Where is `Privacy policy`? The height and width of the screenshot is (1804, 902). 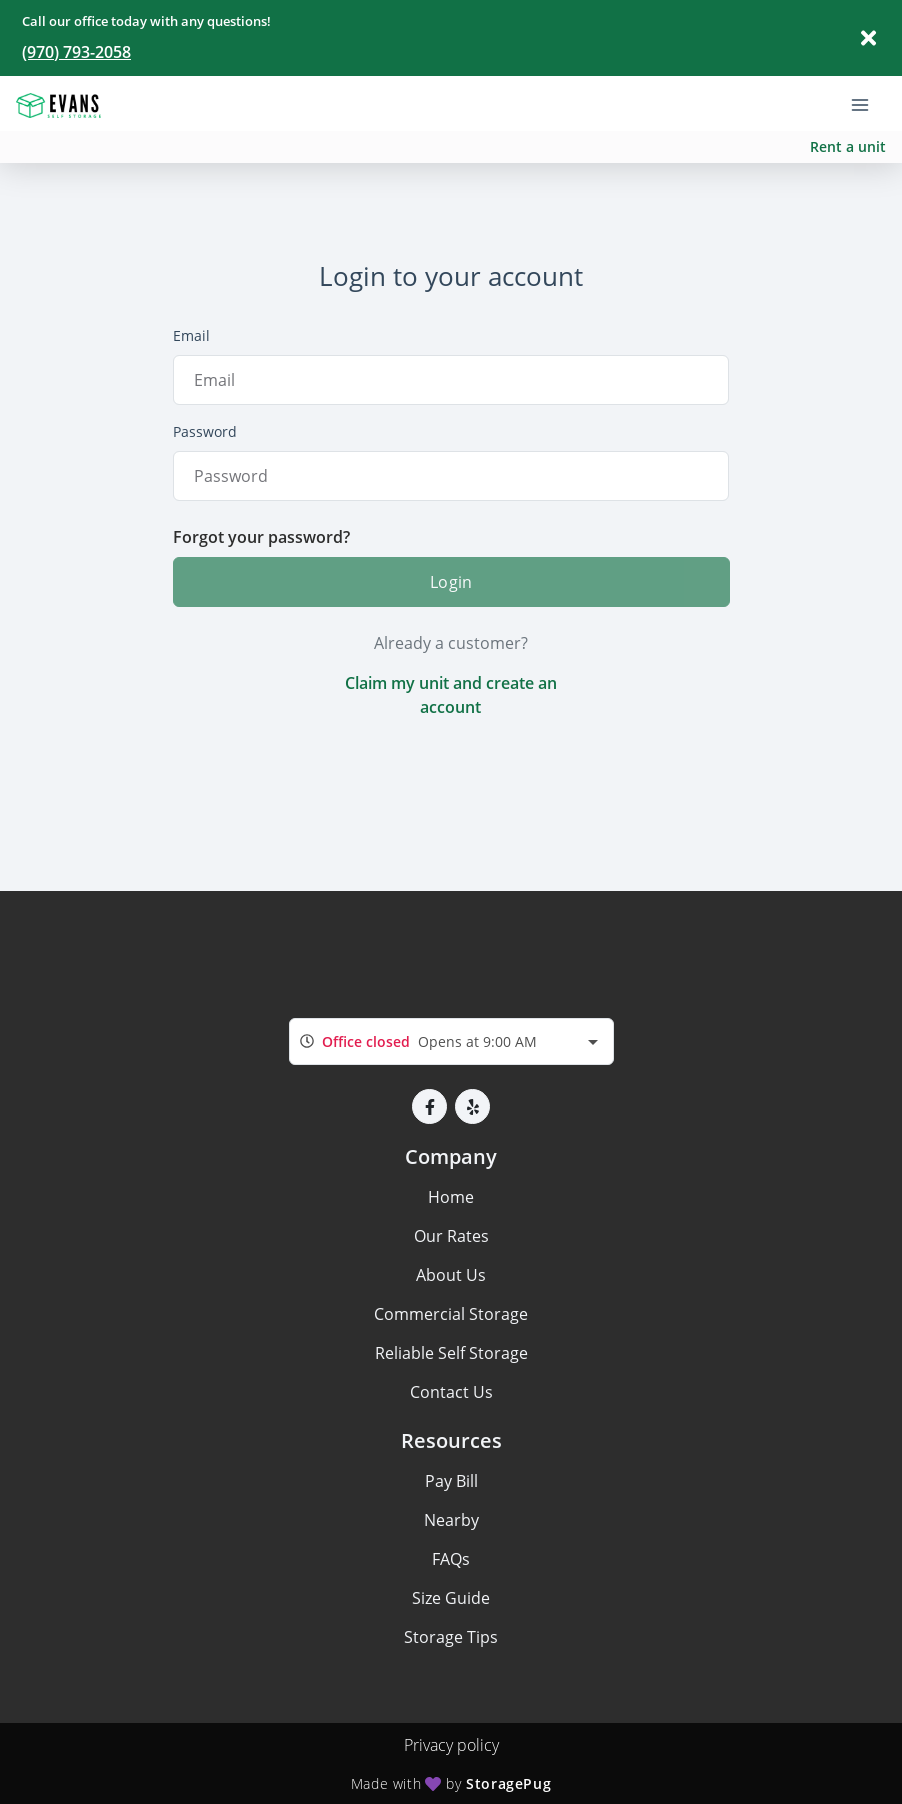
Privacy policy is located at coordinates (451, 1745).